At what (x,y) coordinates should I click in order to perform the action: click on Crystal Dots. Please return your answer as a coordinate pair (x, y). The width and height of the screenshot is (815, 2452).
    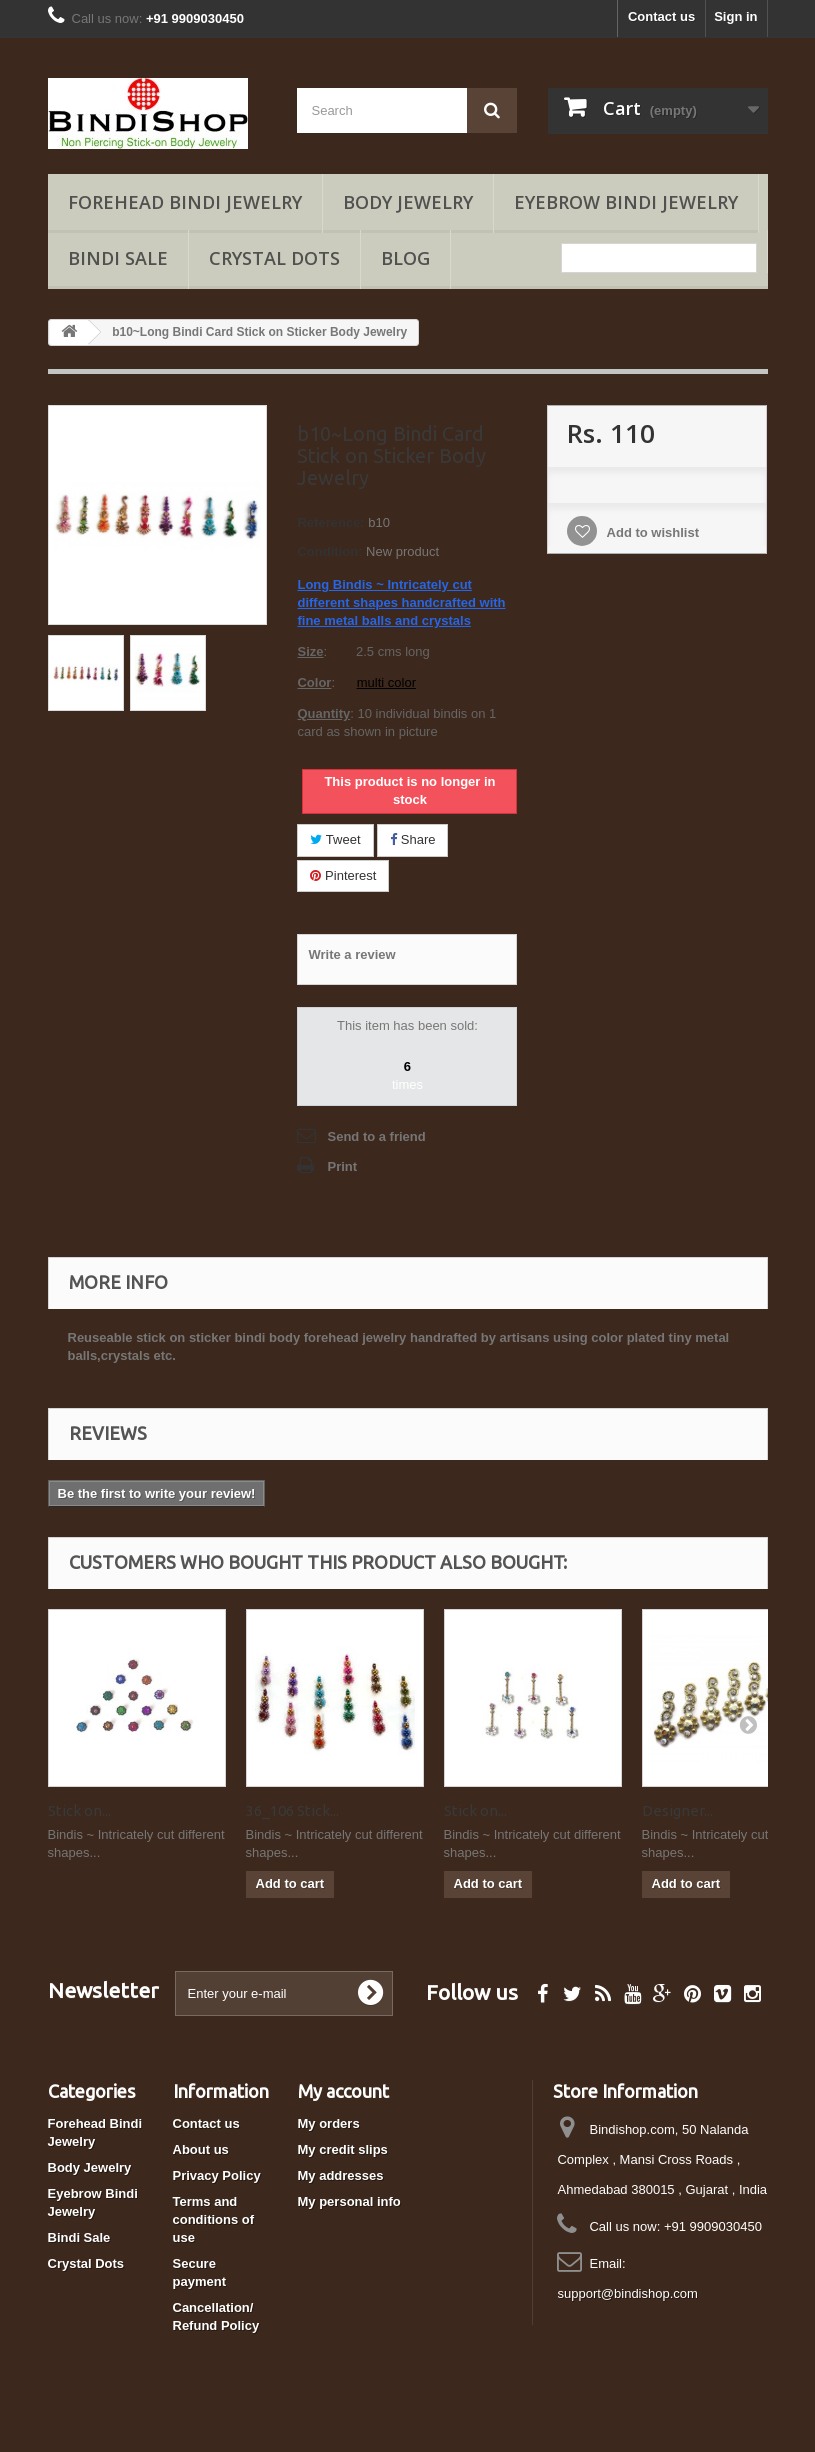
    Looking at the image, I should click on (274, 258).